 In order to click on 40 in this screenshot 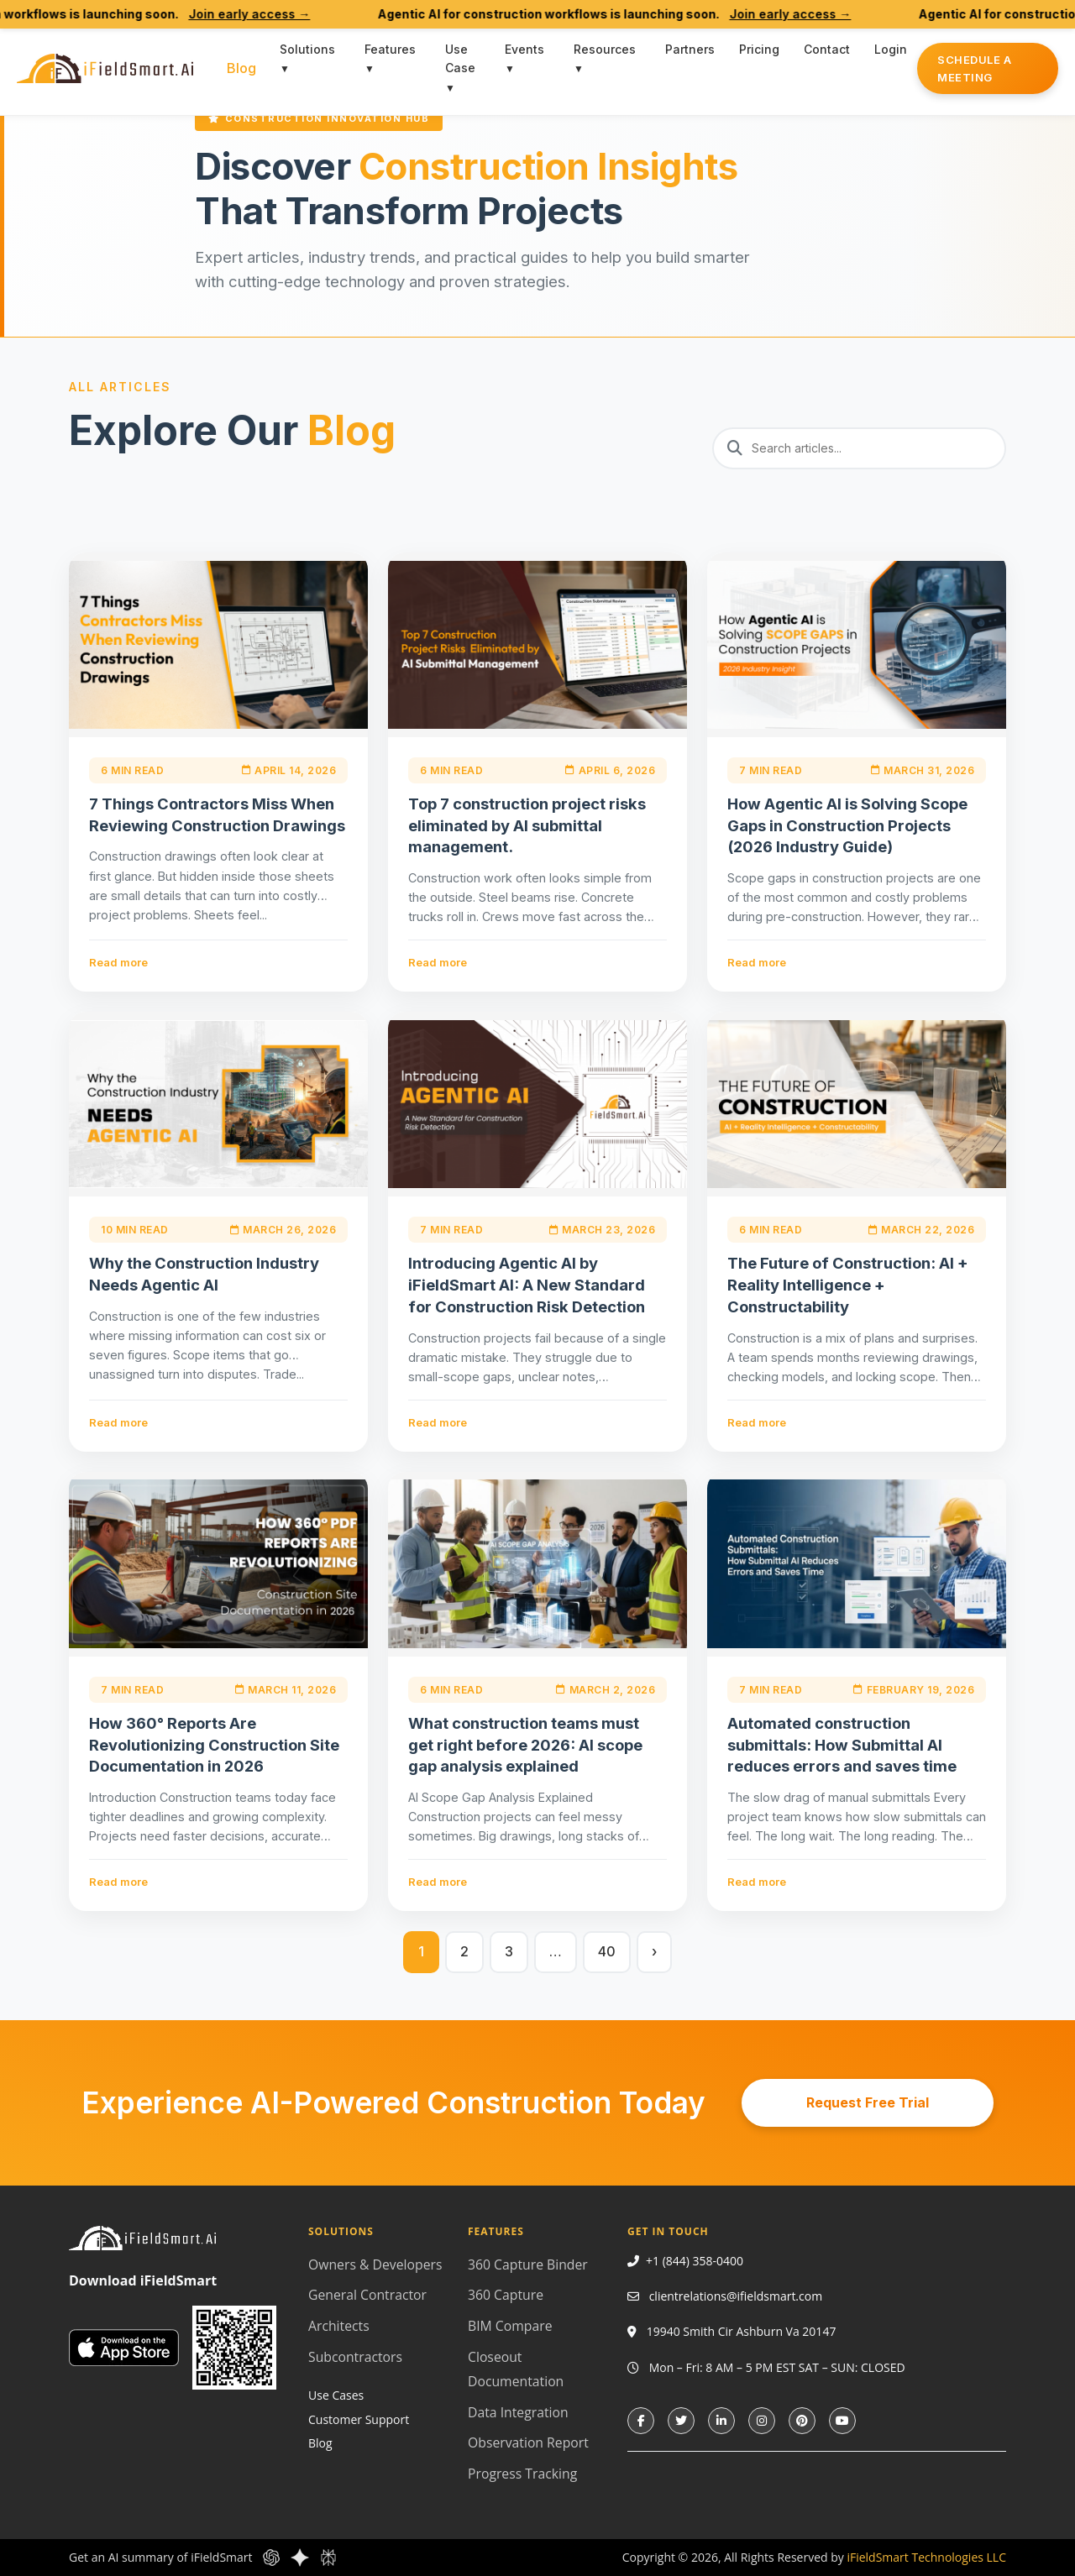, I will do `click(607, 1951)`.